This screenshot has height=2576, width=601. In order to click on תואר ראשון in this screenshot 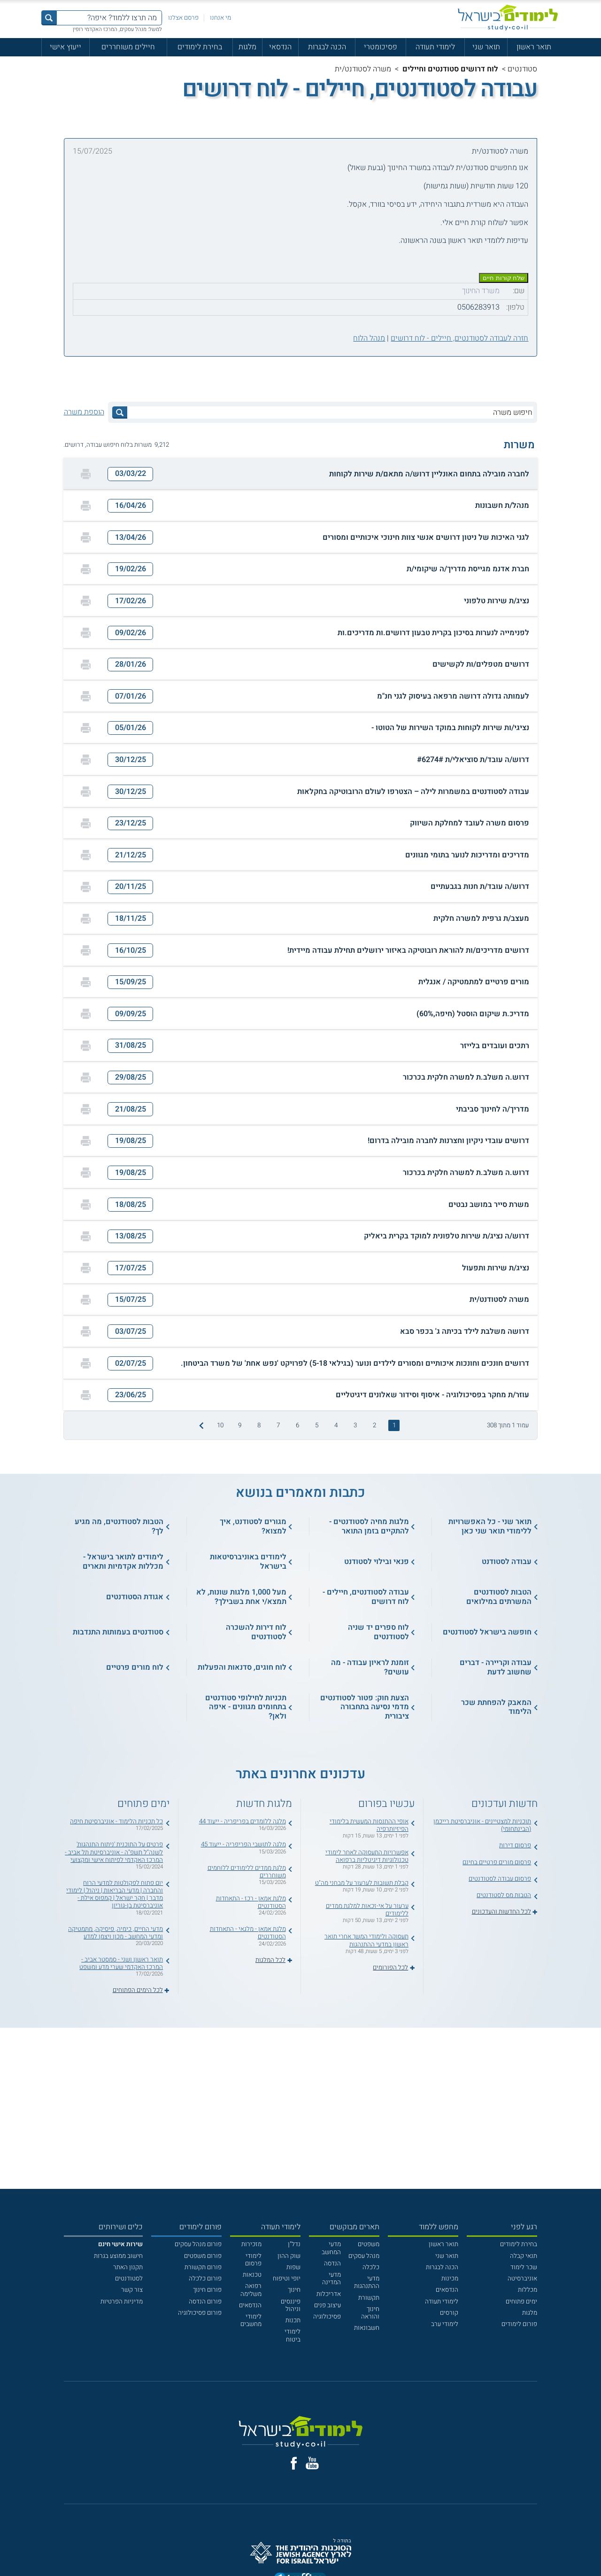, I will do `click(533, 47)`.